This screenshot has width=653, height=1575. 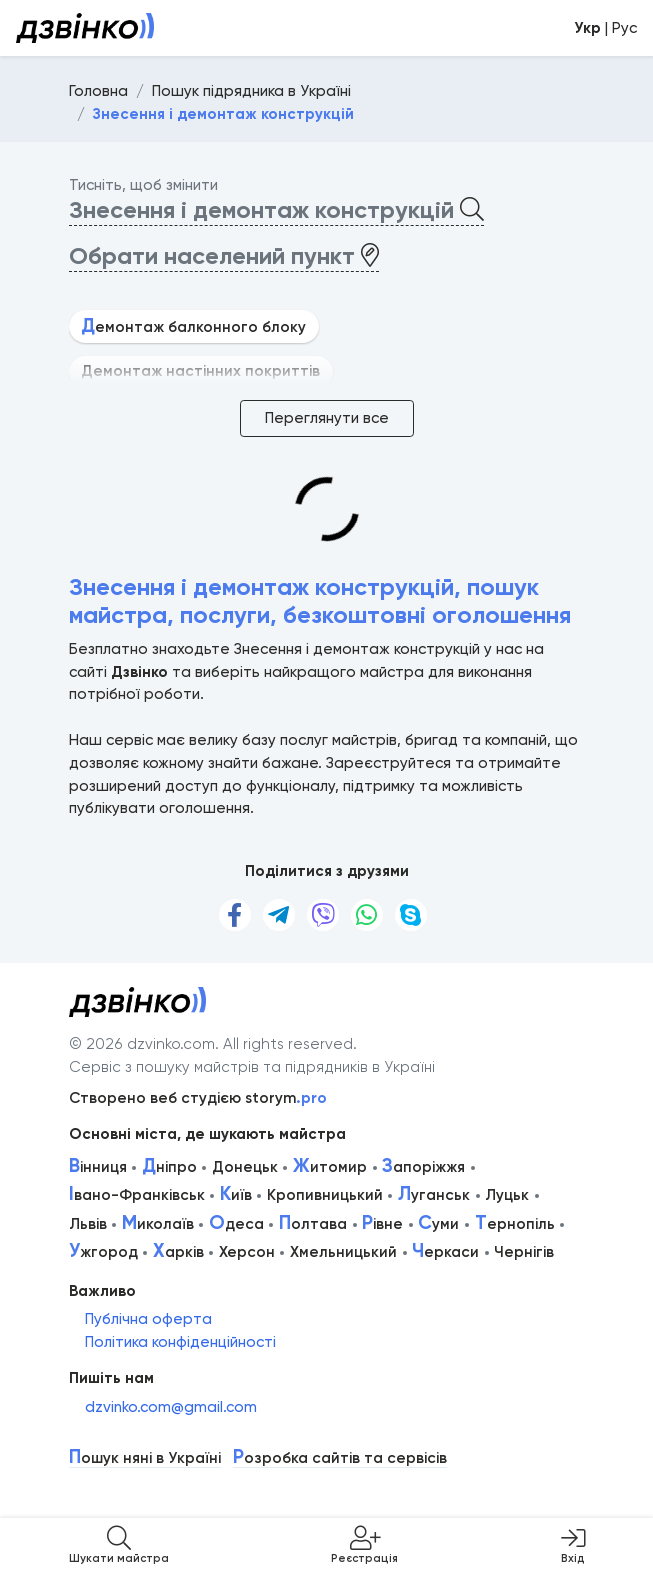 I want to click on Демонтаж настінних покриттів, so click(x=200, y=371).